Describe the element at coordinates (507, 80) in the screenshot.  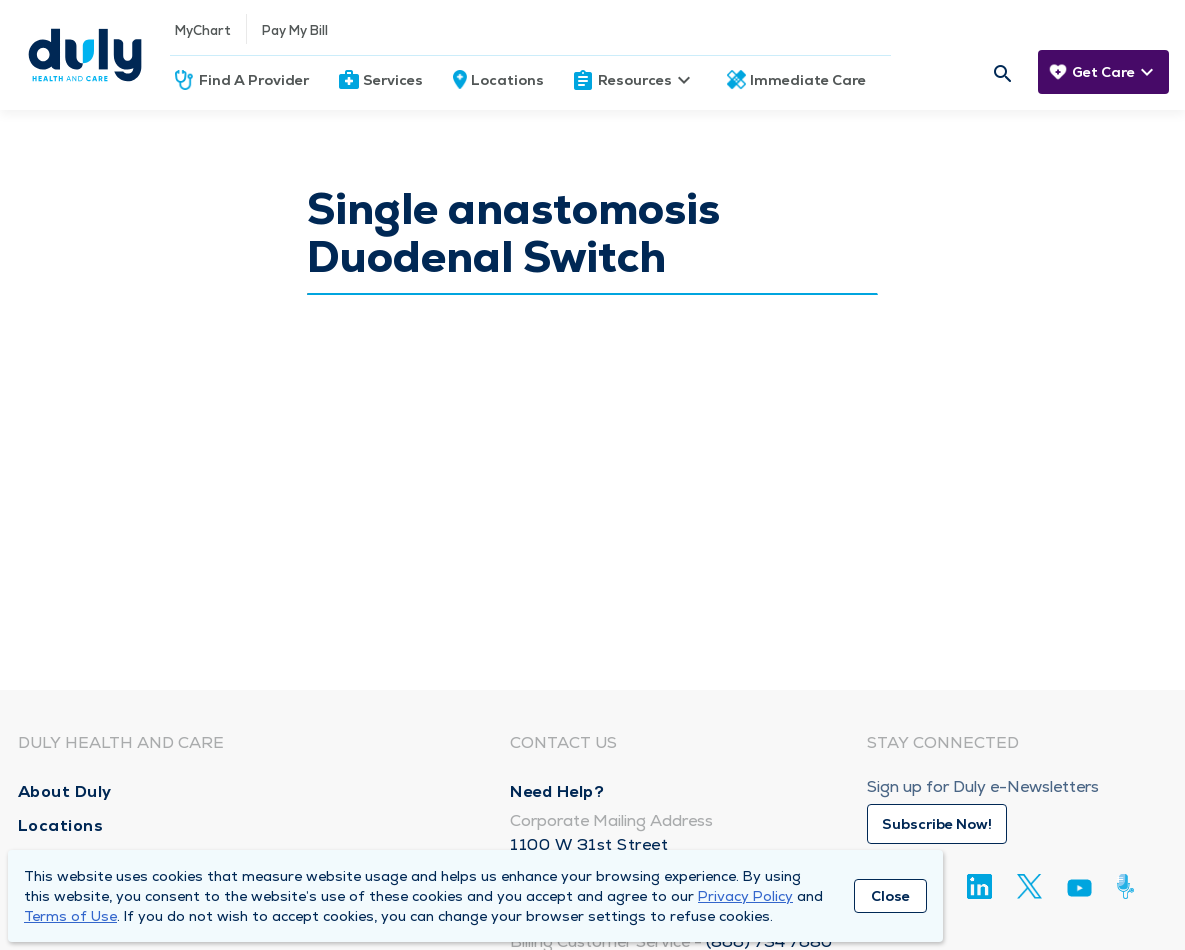
I see `Locations` at that location.